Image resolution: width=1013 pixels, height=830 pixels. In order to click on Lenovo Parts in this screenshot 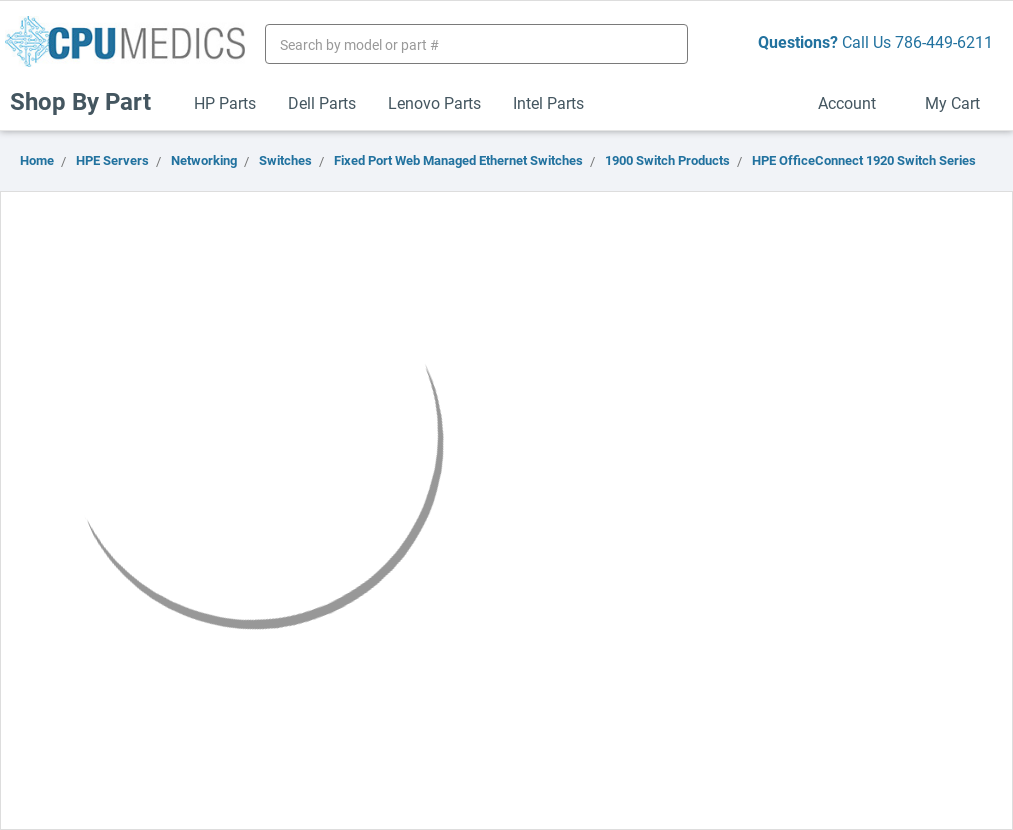, I will do `click(434, 102)`.